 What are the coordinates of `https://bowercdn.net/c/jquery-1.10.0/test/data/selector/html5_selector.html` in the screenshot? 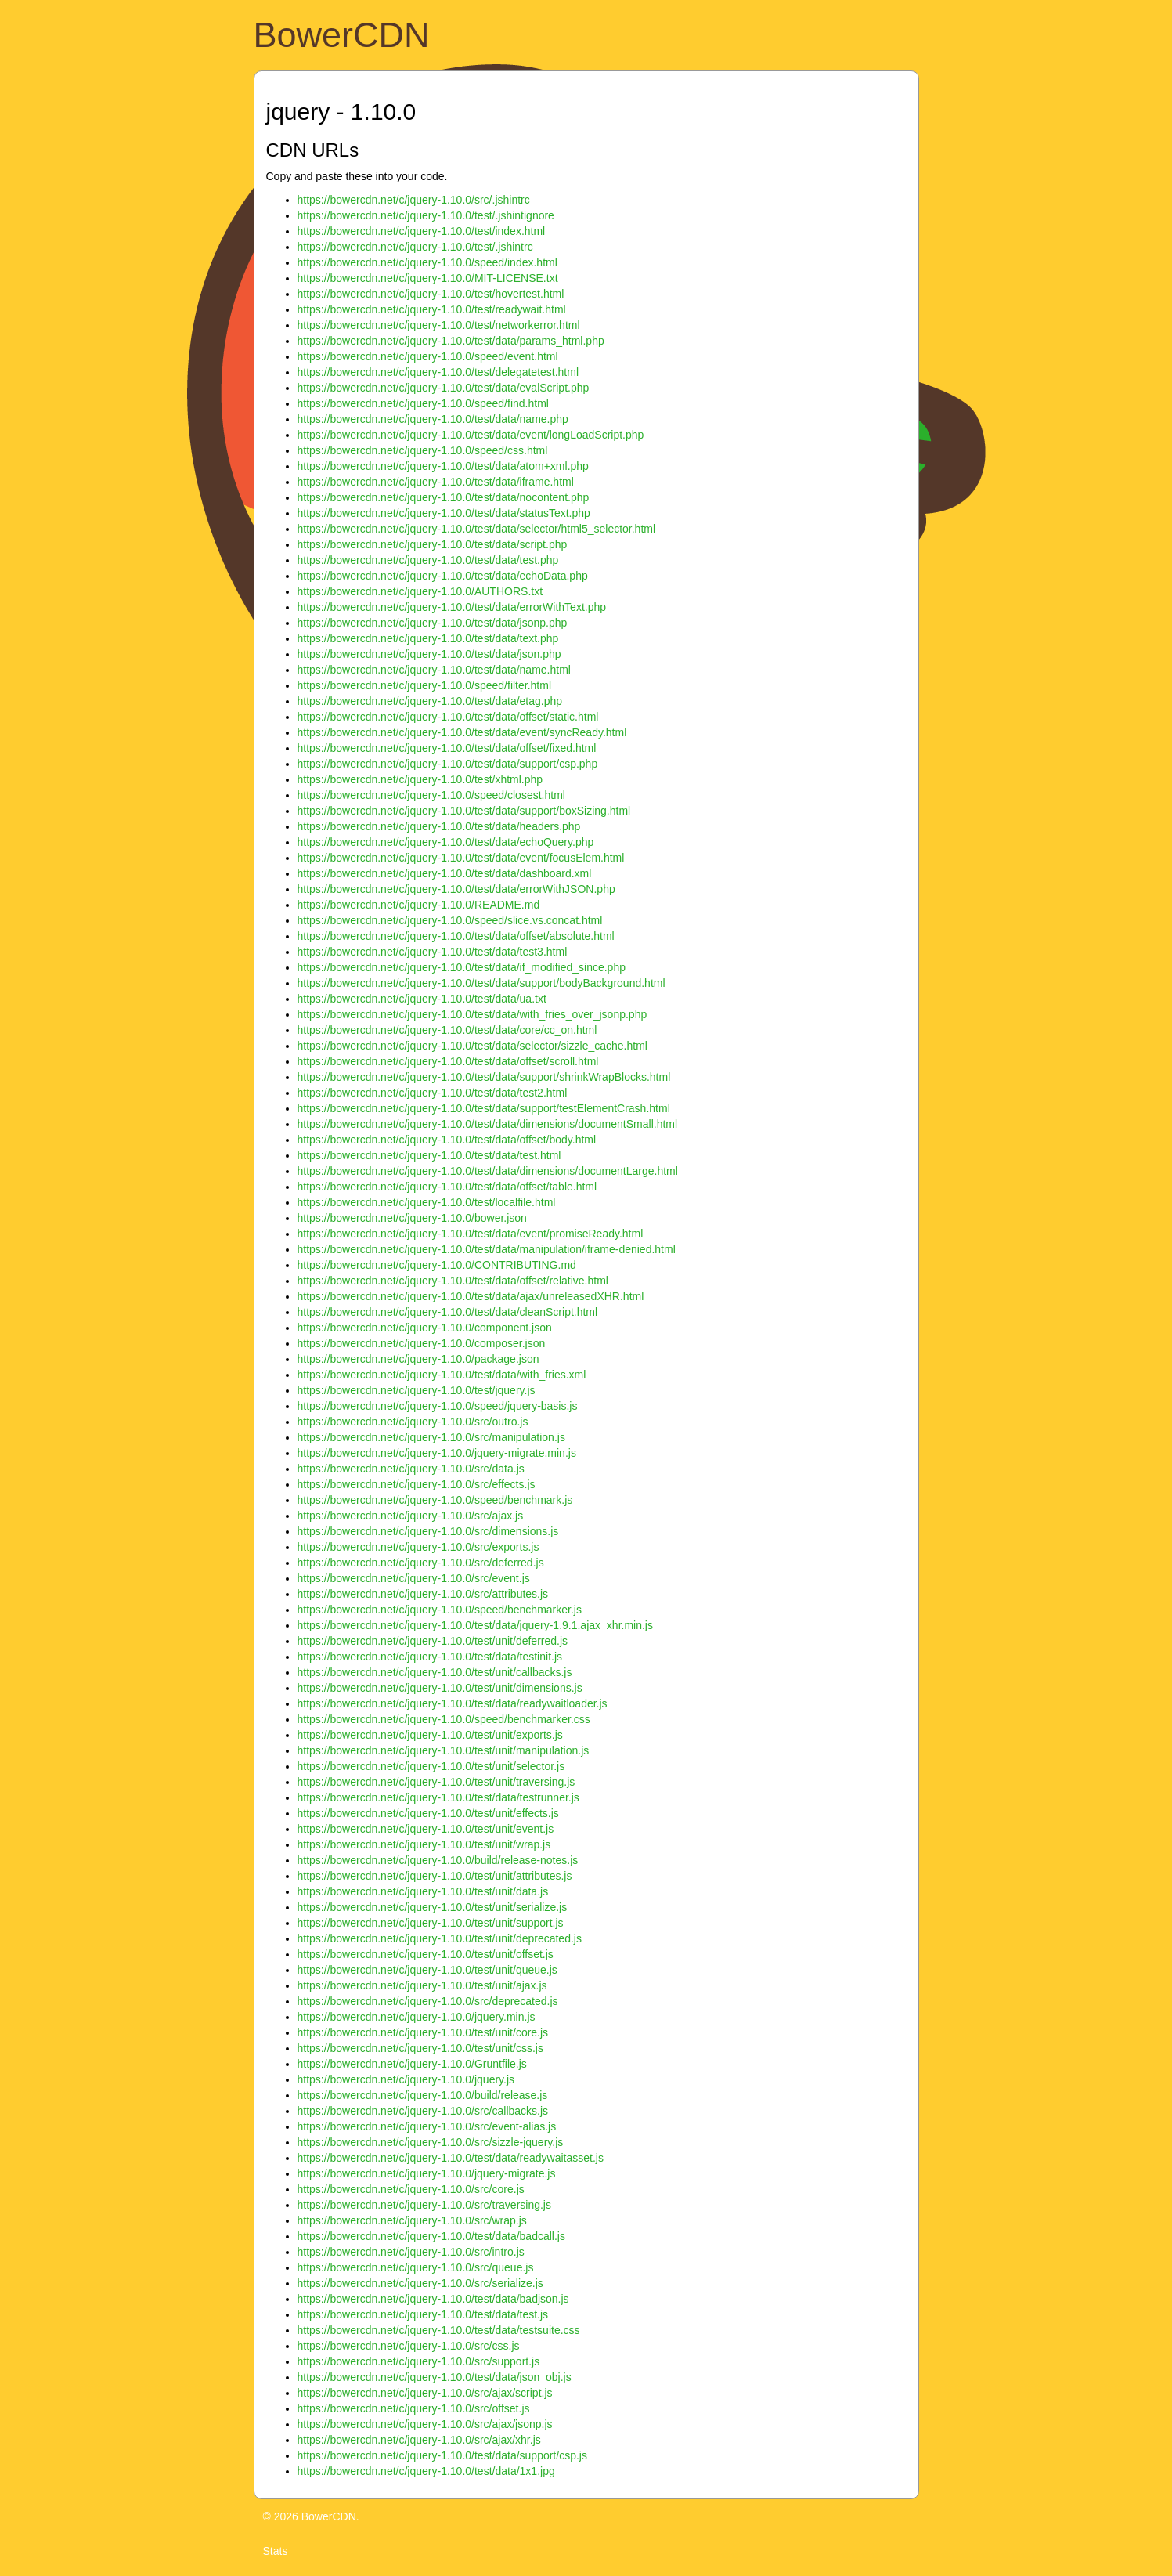 It's located at (477, 528).